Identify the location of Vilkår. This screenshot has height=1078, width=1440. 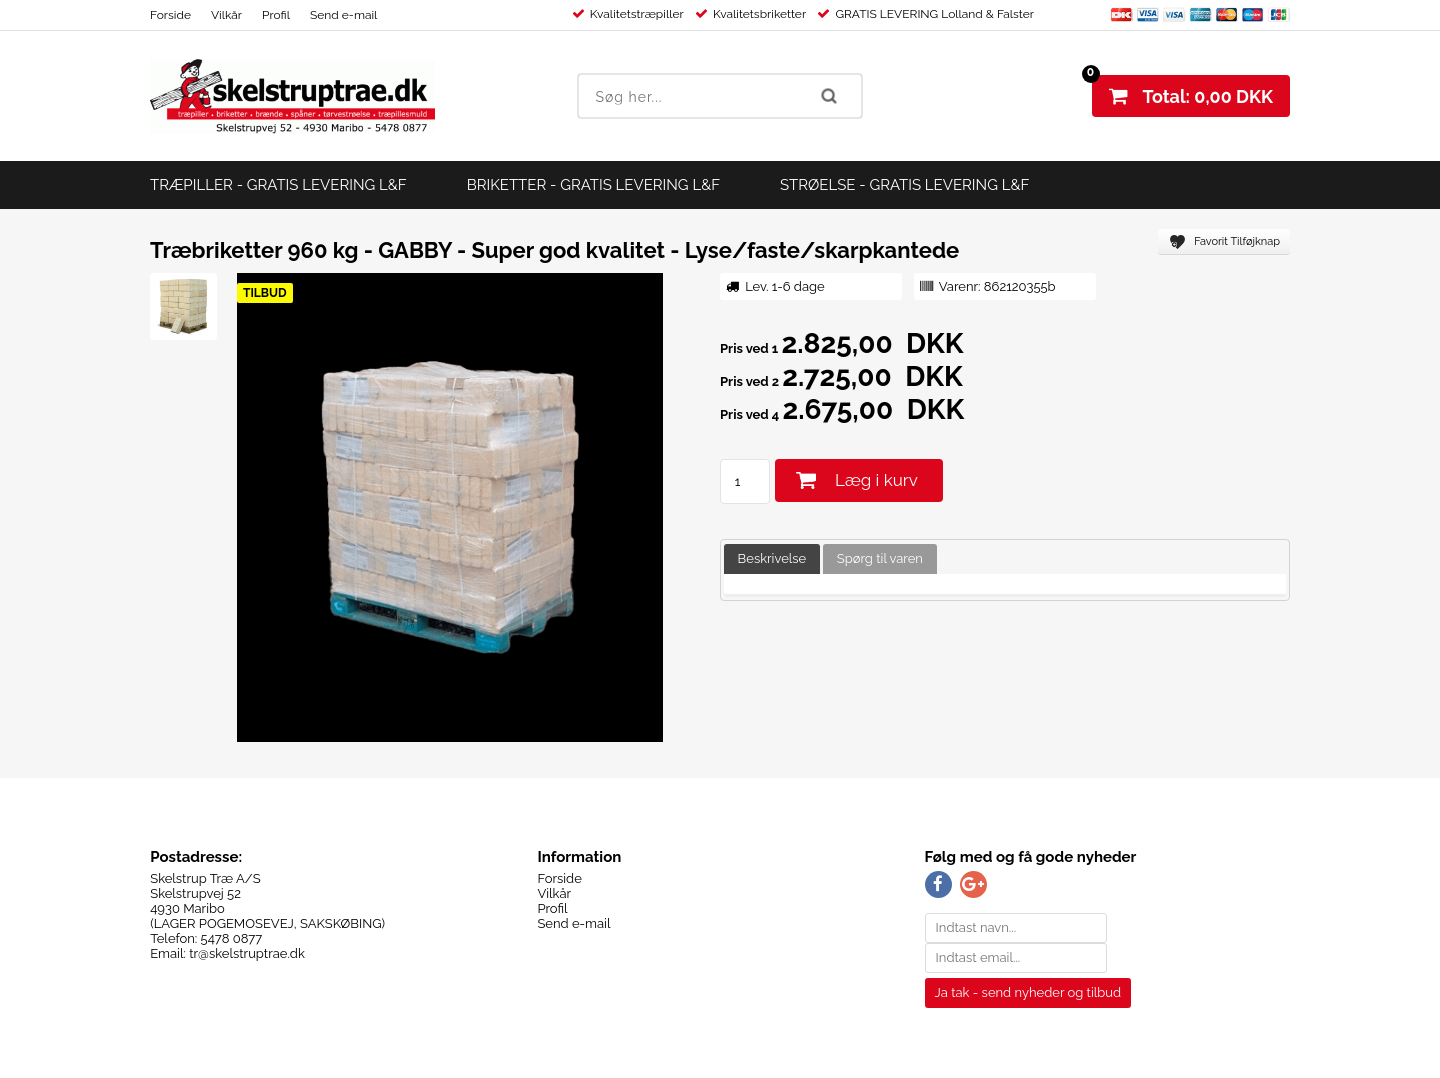
(226, 15).